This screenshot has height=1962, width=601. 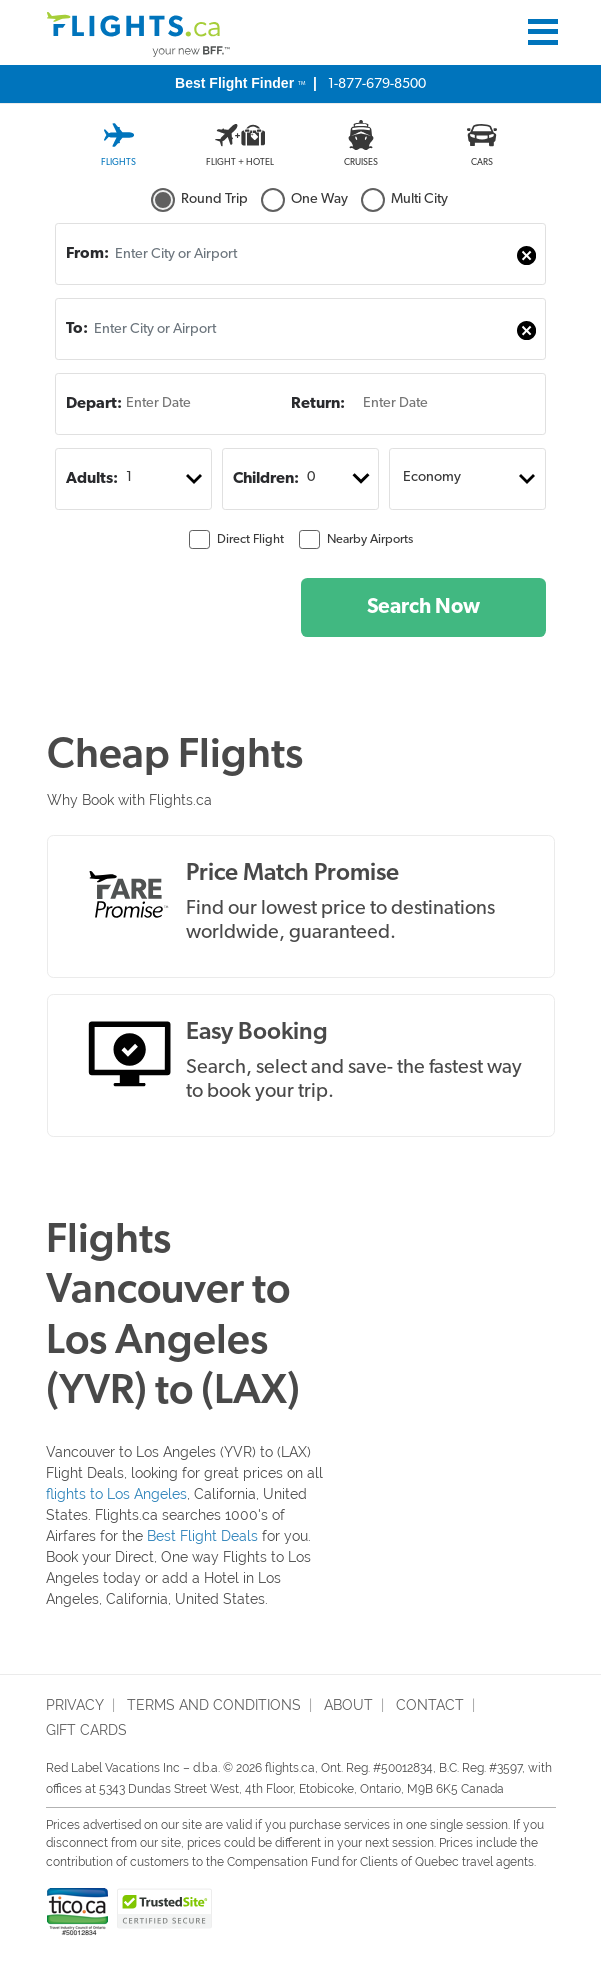 I want to click on Children:, so click(x=266, y=479).